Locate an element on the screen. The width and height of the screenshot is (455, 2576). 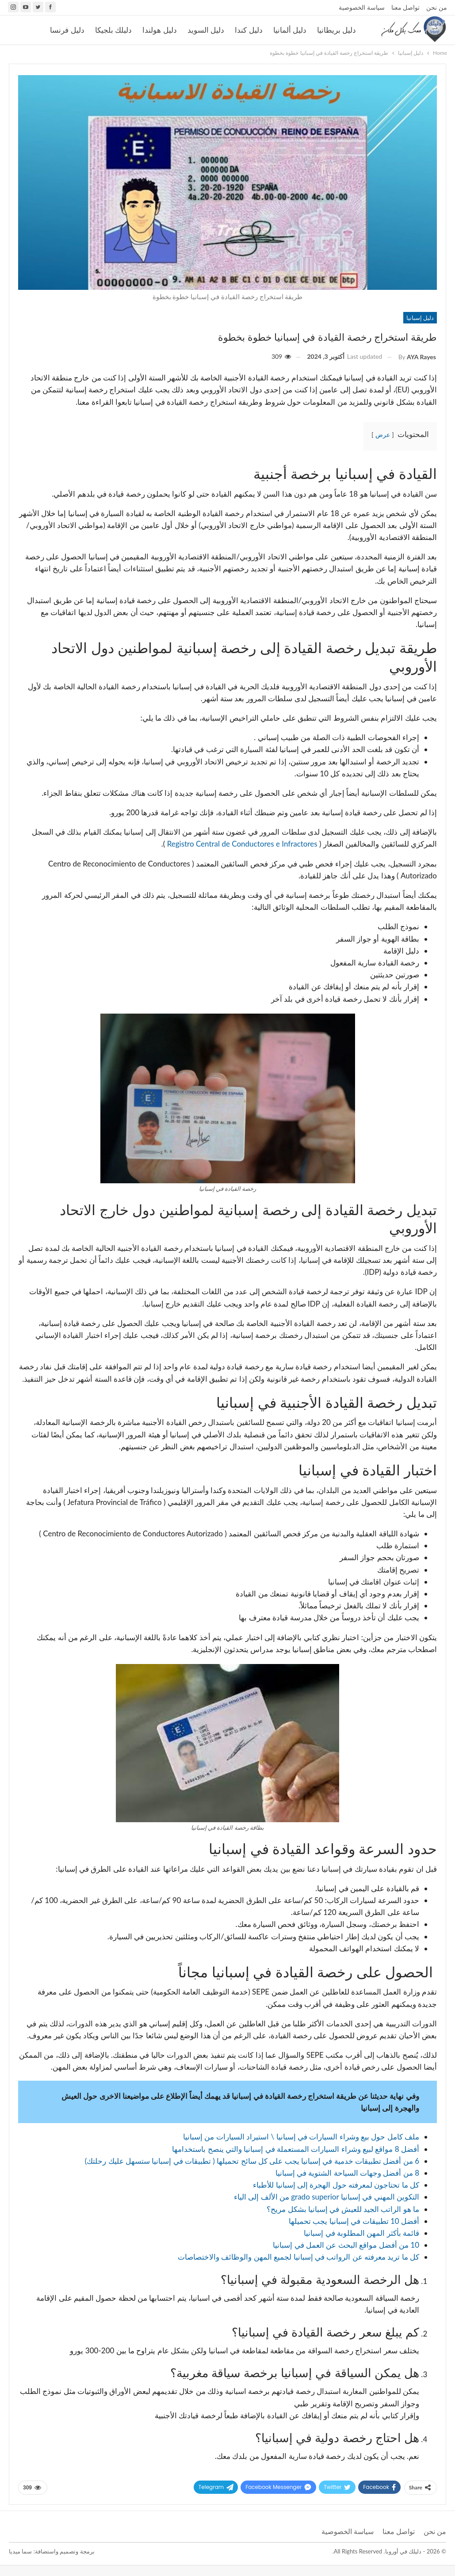
عرض is located at coordinates (382, 434).